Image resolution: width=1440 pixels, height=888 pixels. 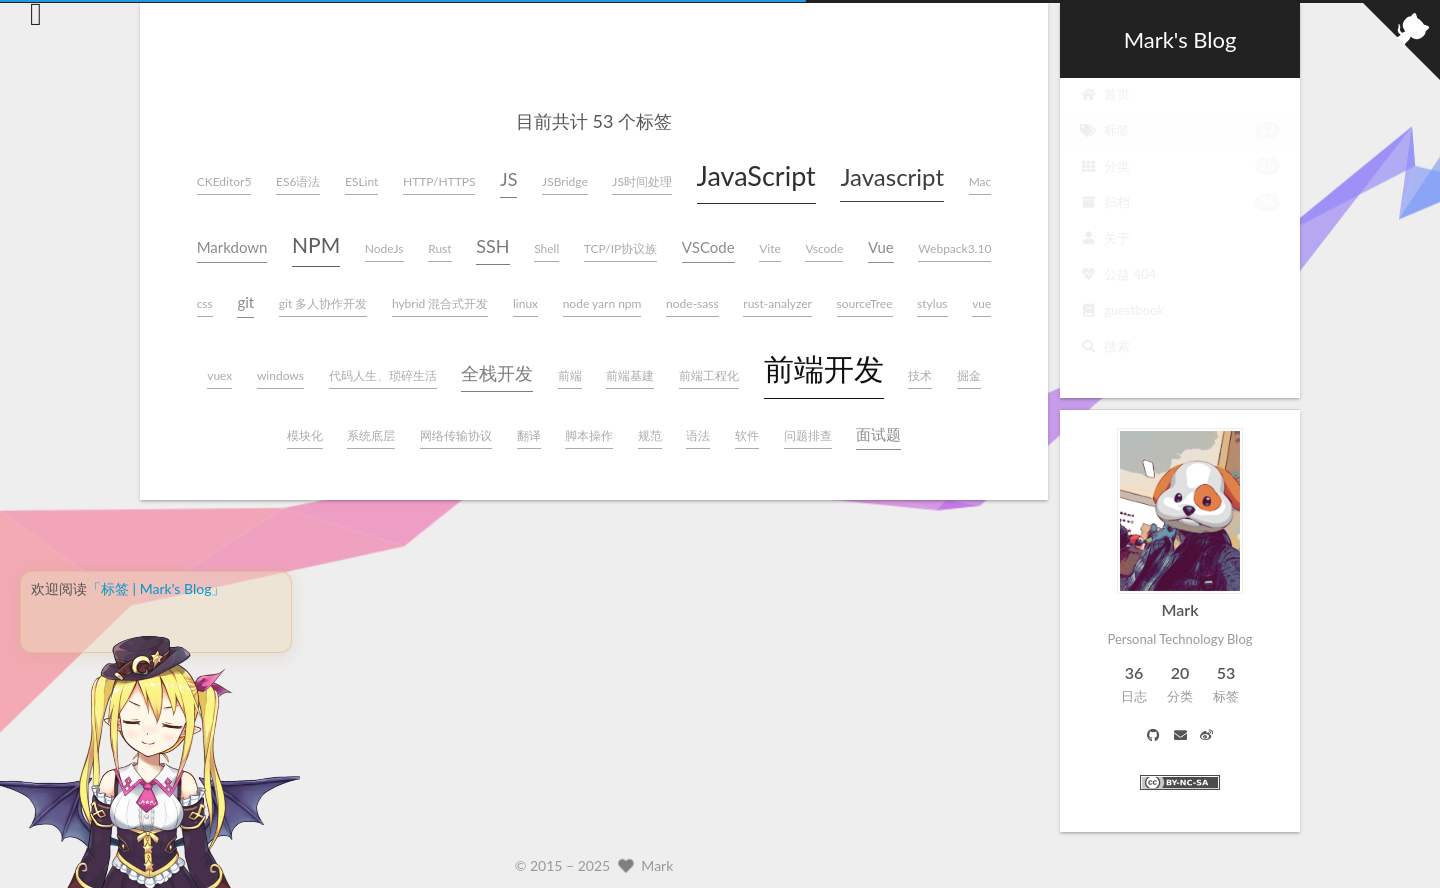 I want to click on 标签, so click(x=1180, y=145).